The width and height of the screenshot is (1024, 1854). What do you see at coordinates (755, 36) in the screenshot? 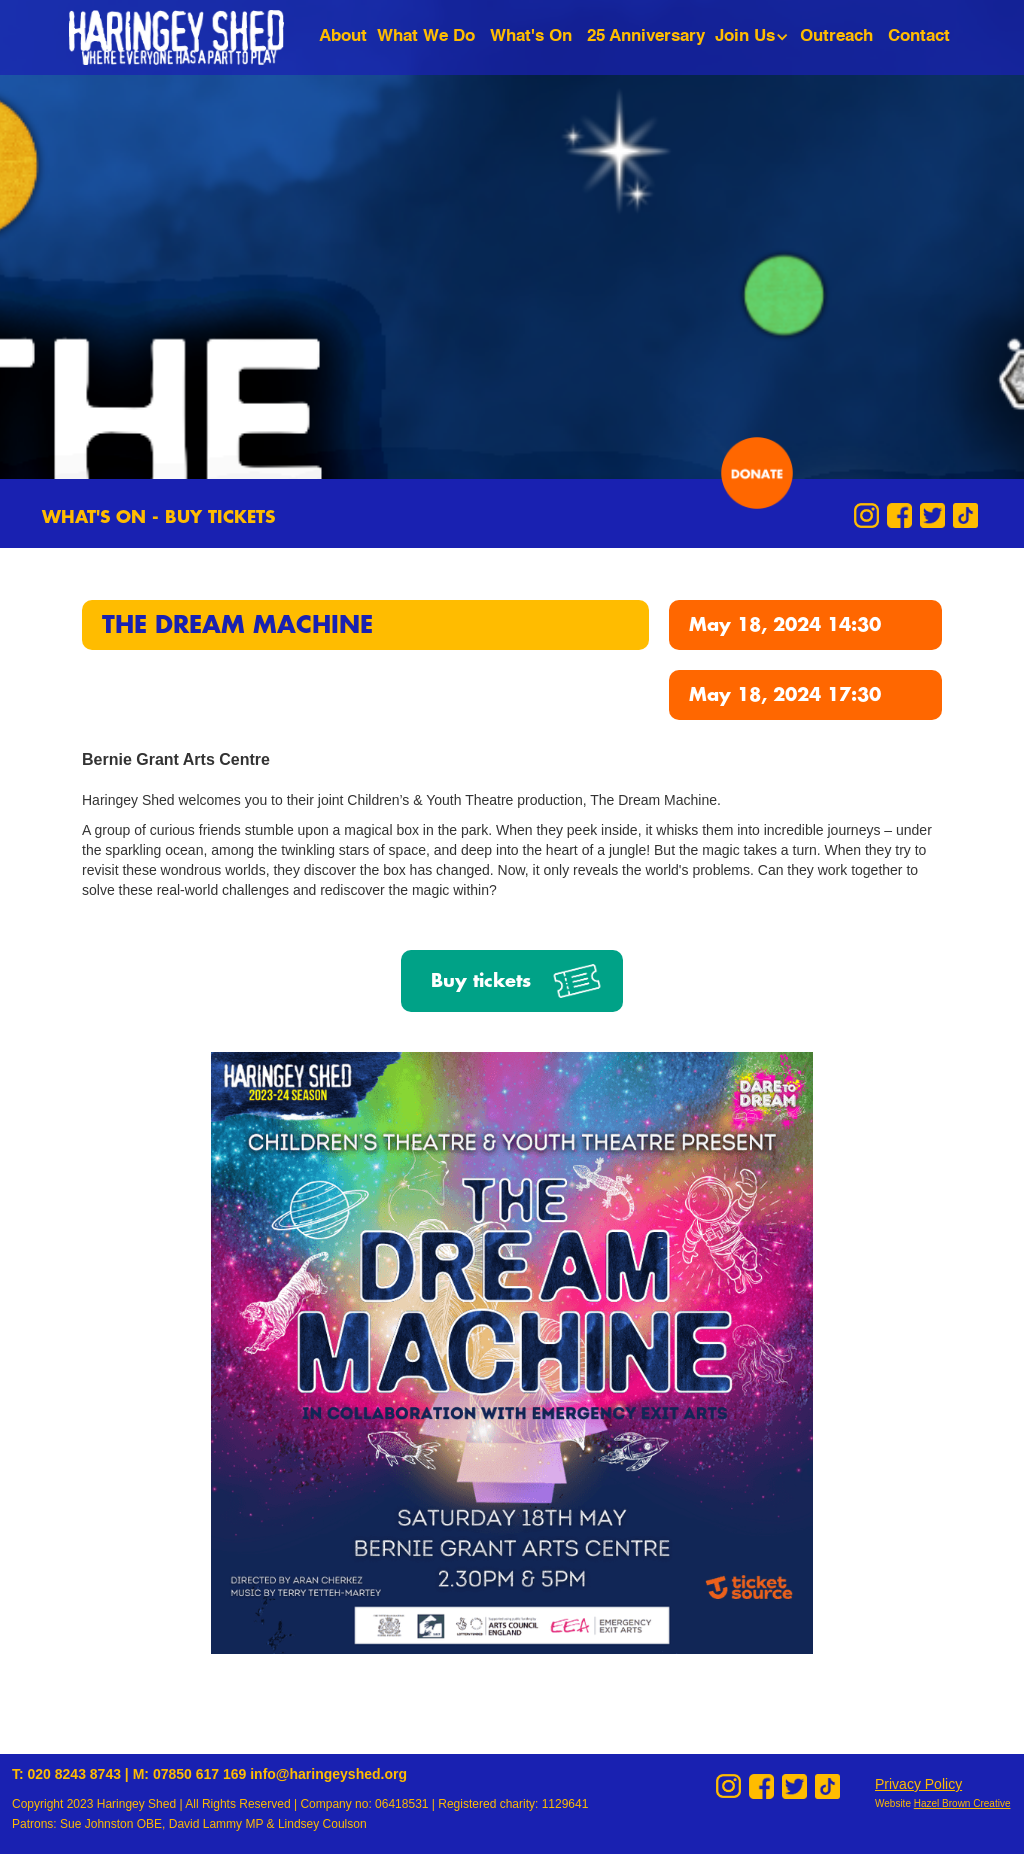
I see `[button]` at bounding box center [755, 36].